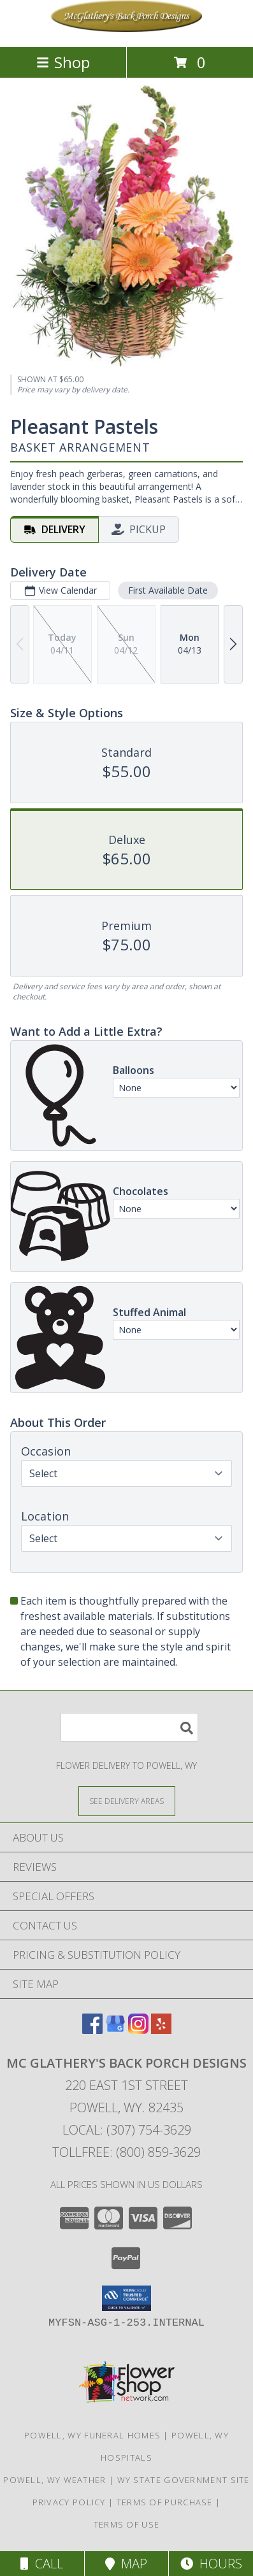  I want to click on Map [View Map], so click(126, 2563).